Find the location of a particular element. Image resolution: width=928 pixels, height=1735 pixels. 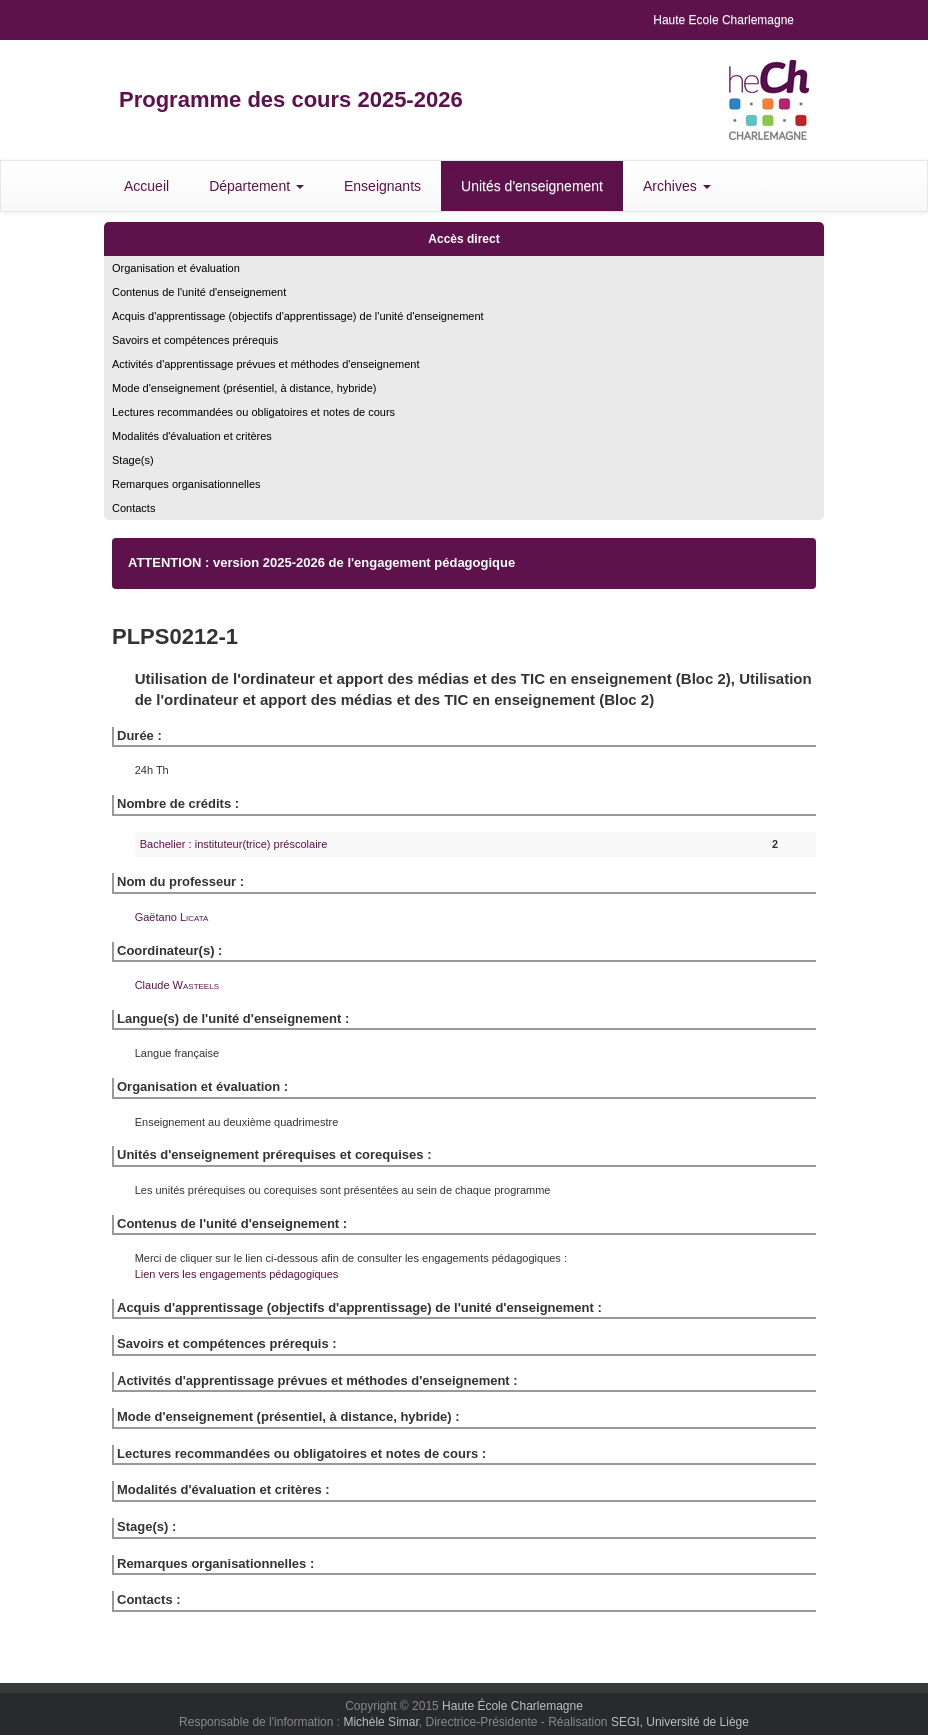

Gaëtano is located at coordinates (172, 917).